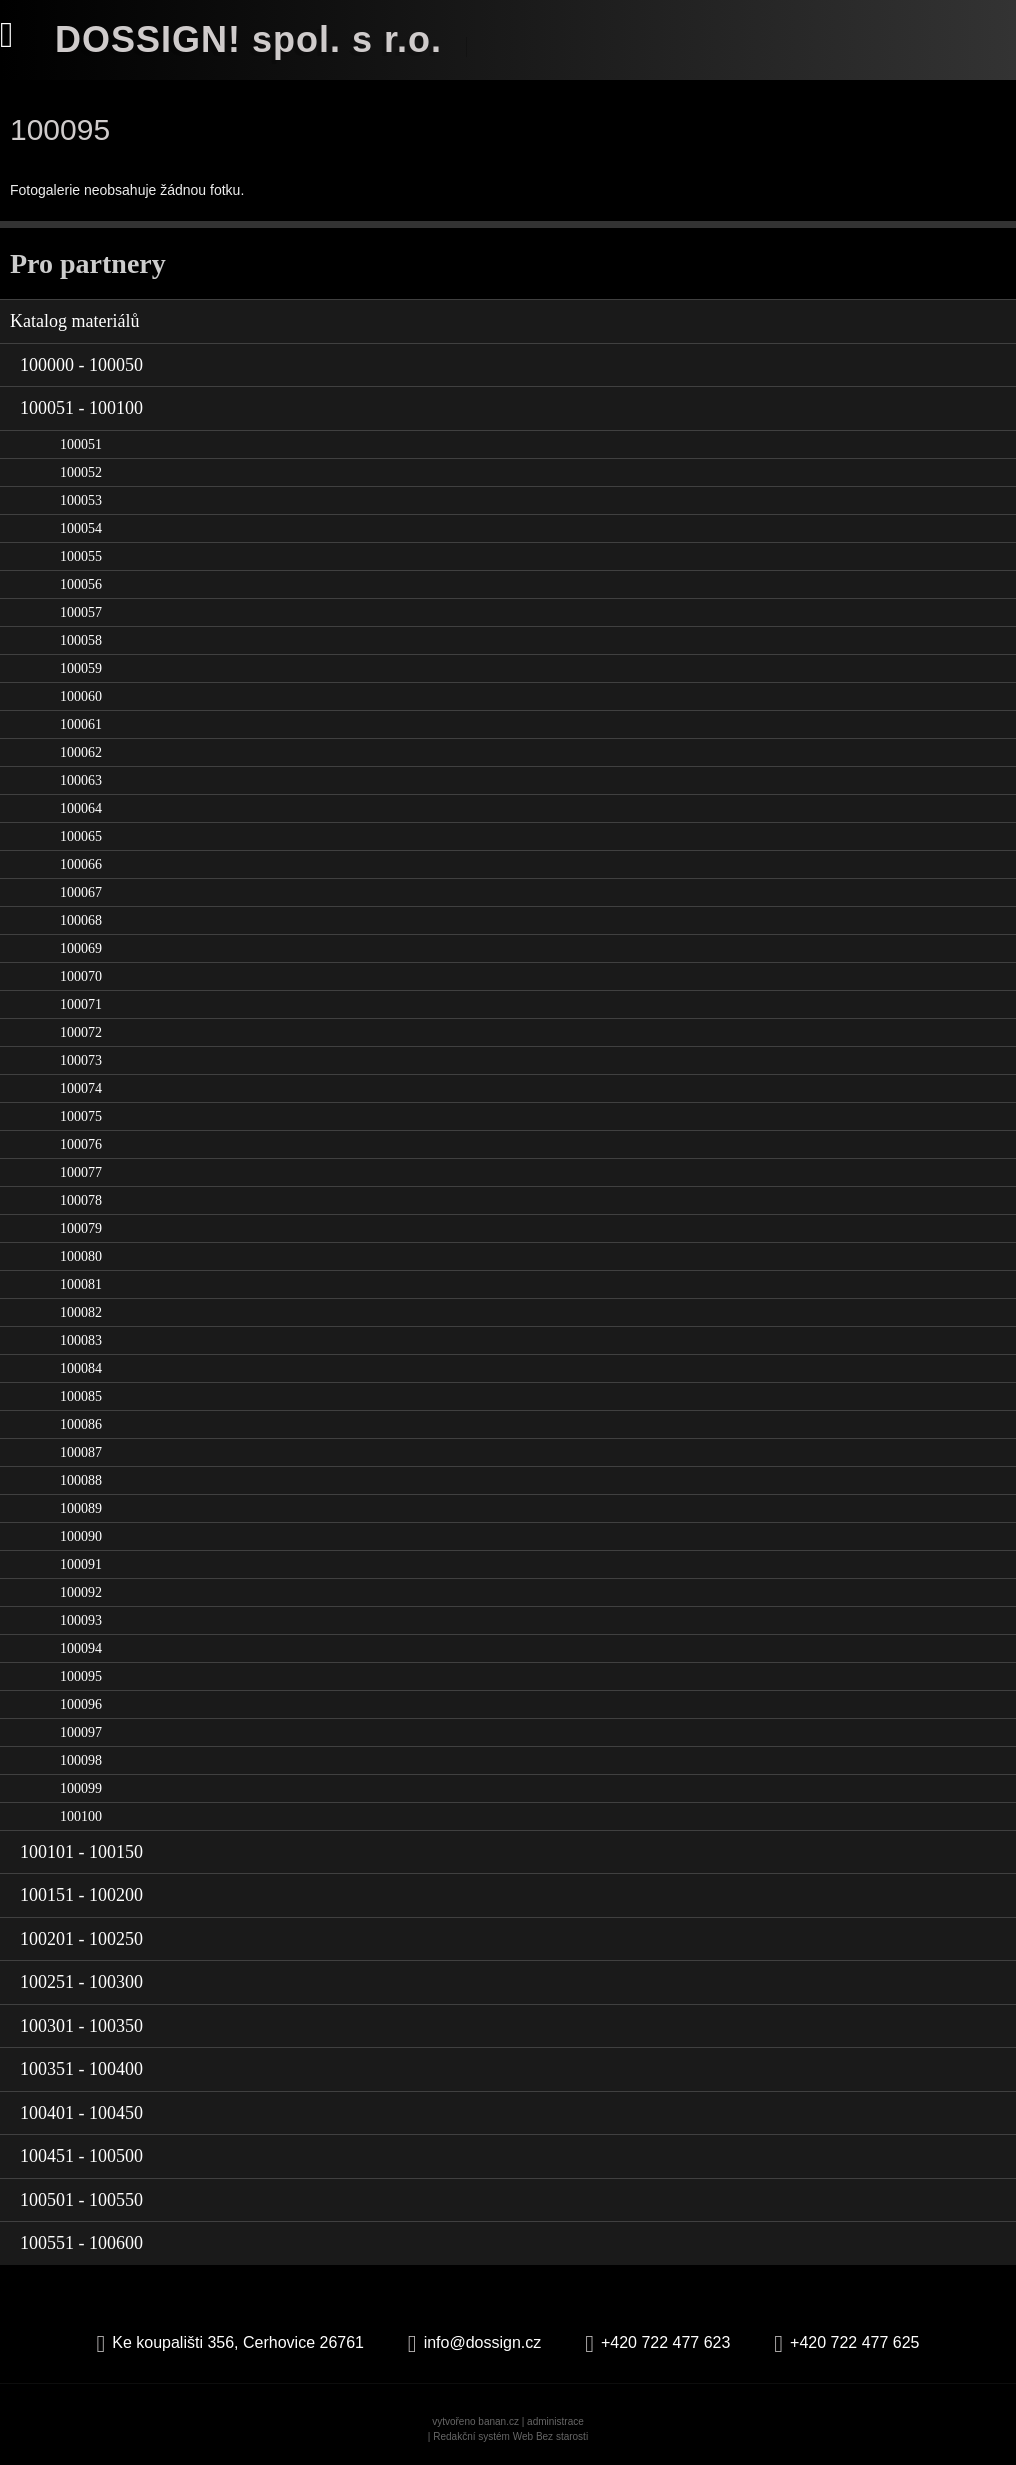  Describe the element at coordinates (81, 1816) in the screenshot. I see `100100` at that location.